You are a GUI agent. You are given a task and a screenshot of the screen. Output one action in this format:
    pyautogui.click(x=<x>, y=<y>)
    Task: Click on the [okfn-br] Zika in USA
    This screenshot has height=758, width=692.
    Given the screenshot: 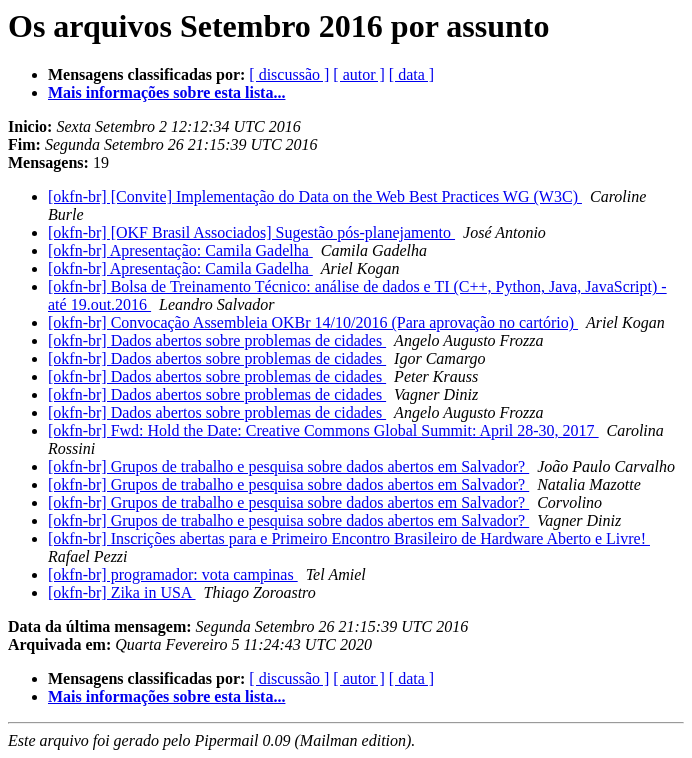 What is the action you would take?
    pyautogui.click(x=122, y=592)
    